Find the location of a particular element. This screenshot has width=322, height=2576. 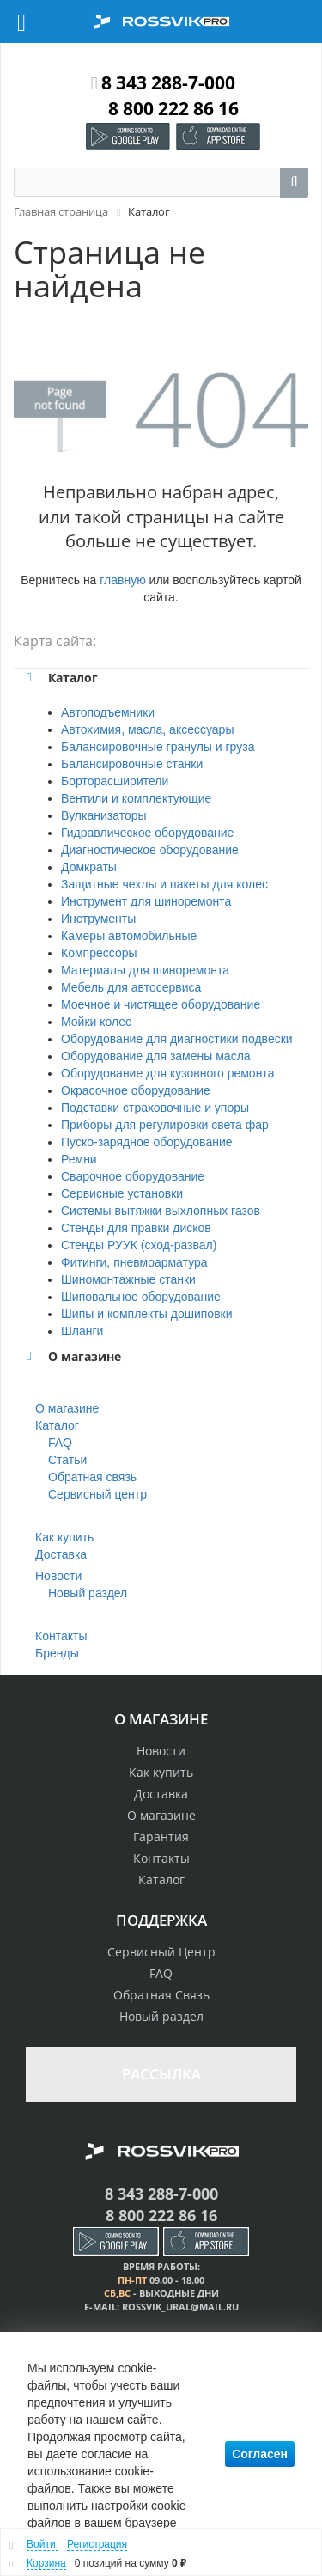

Домкраты is located at coordinates (89, 867).